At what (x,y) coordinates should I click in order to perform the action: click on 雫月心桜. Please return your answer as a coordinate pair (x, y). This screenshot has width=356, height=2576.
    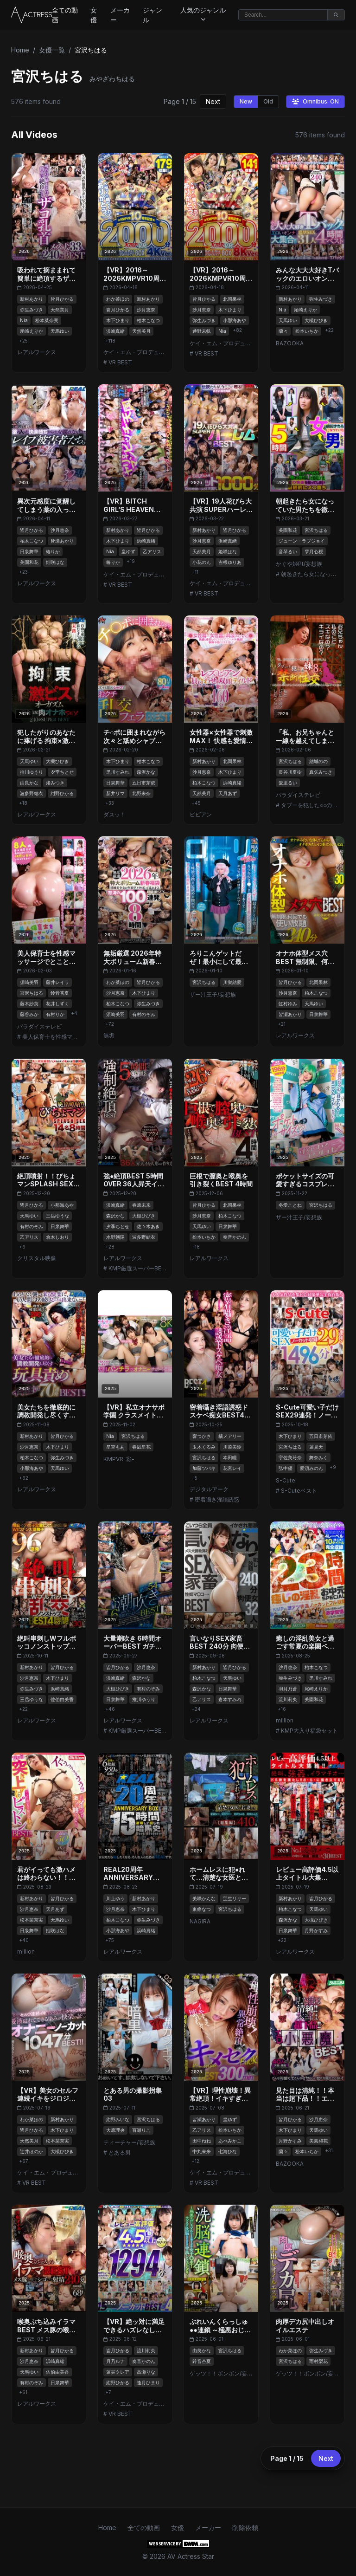
    Looking at the image, I should click on (314, 551).